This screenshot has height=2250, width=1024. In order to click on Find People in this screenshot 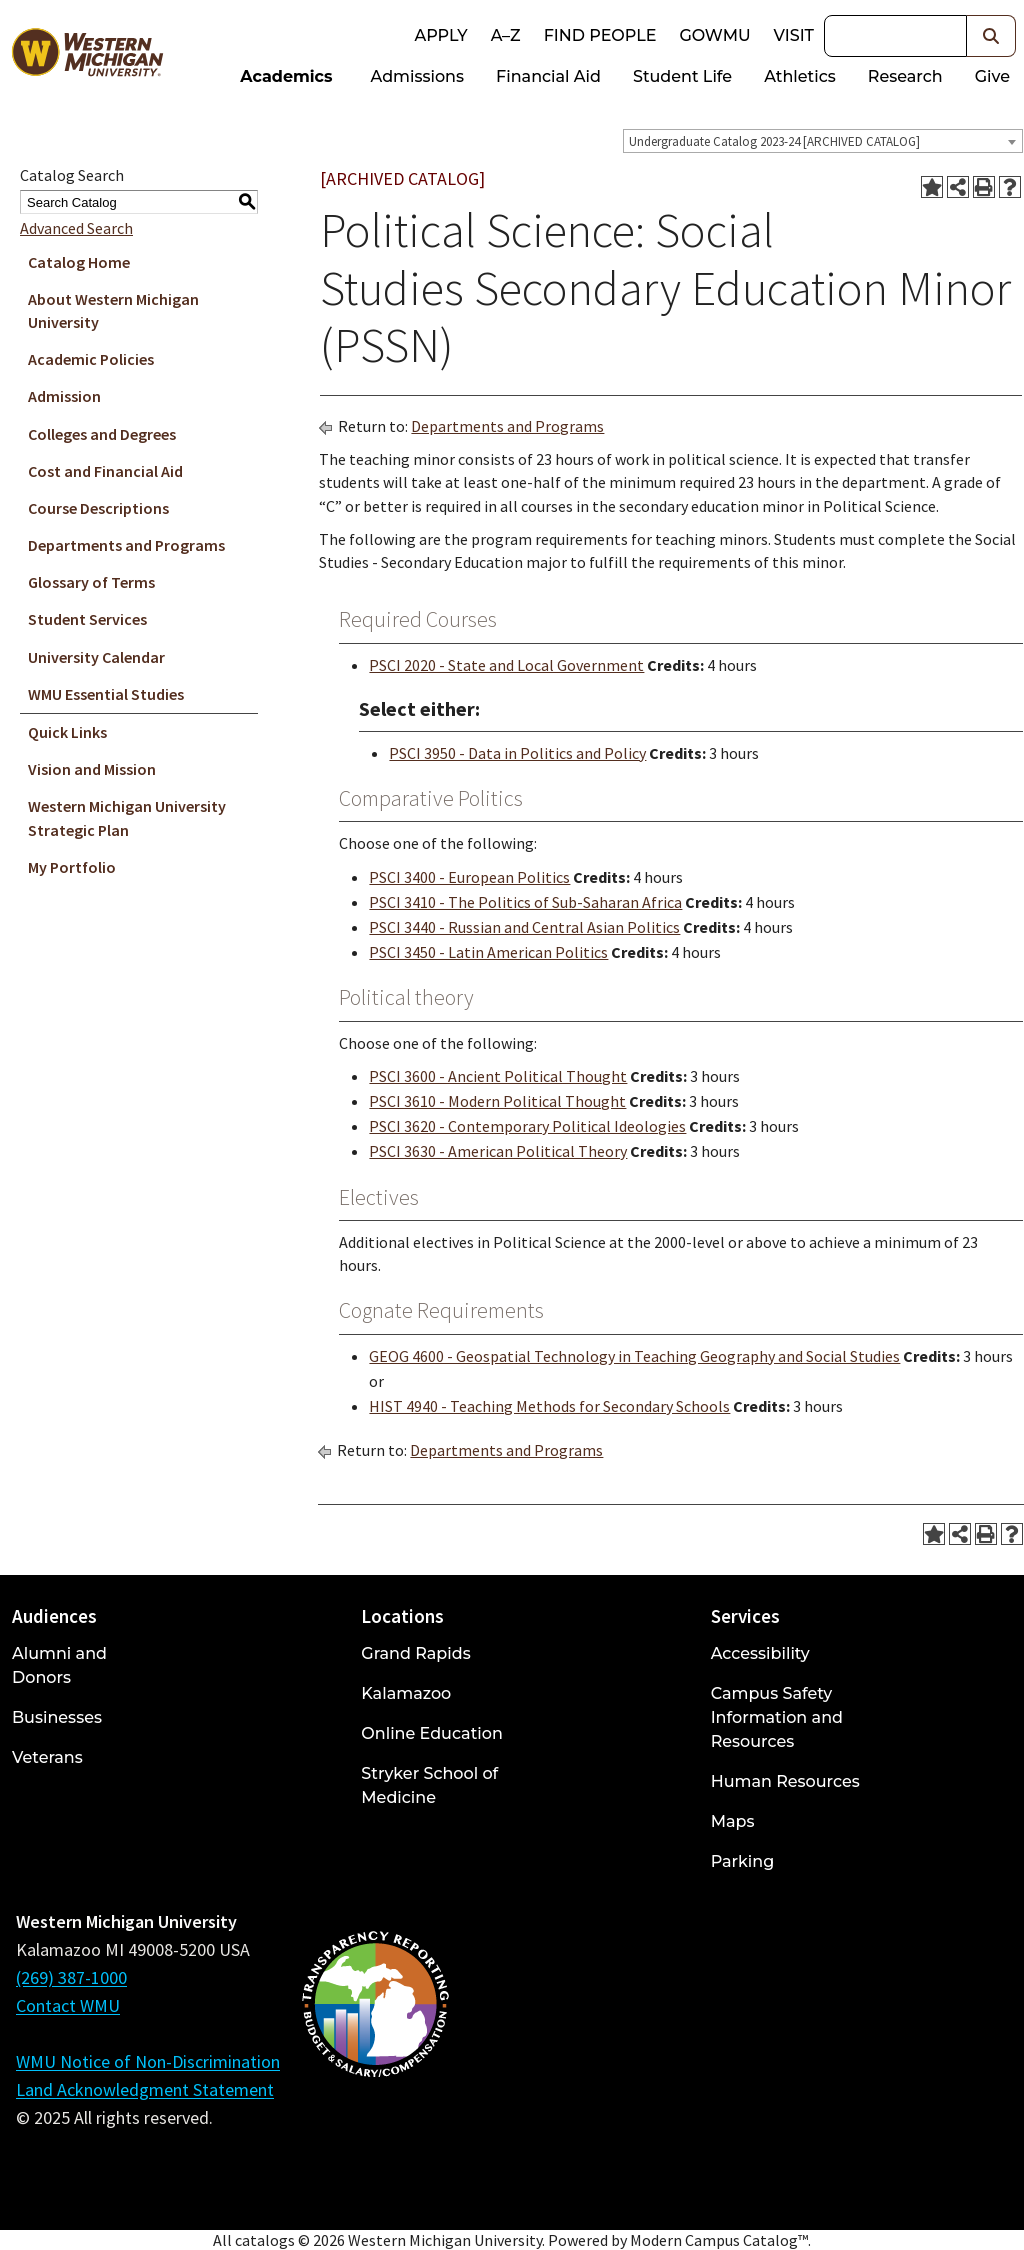, I will do `click(600, 35)`.